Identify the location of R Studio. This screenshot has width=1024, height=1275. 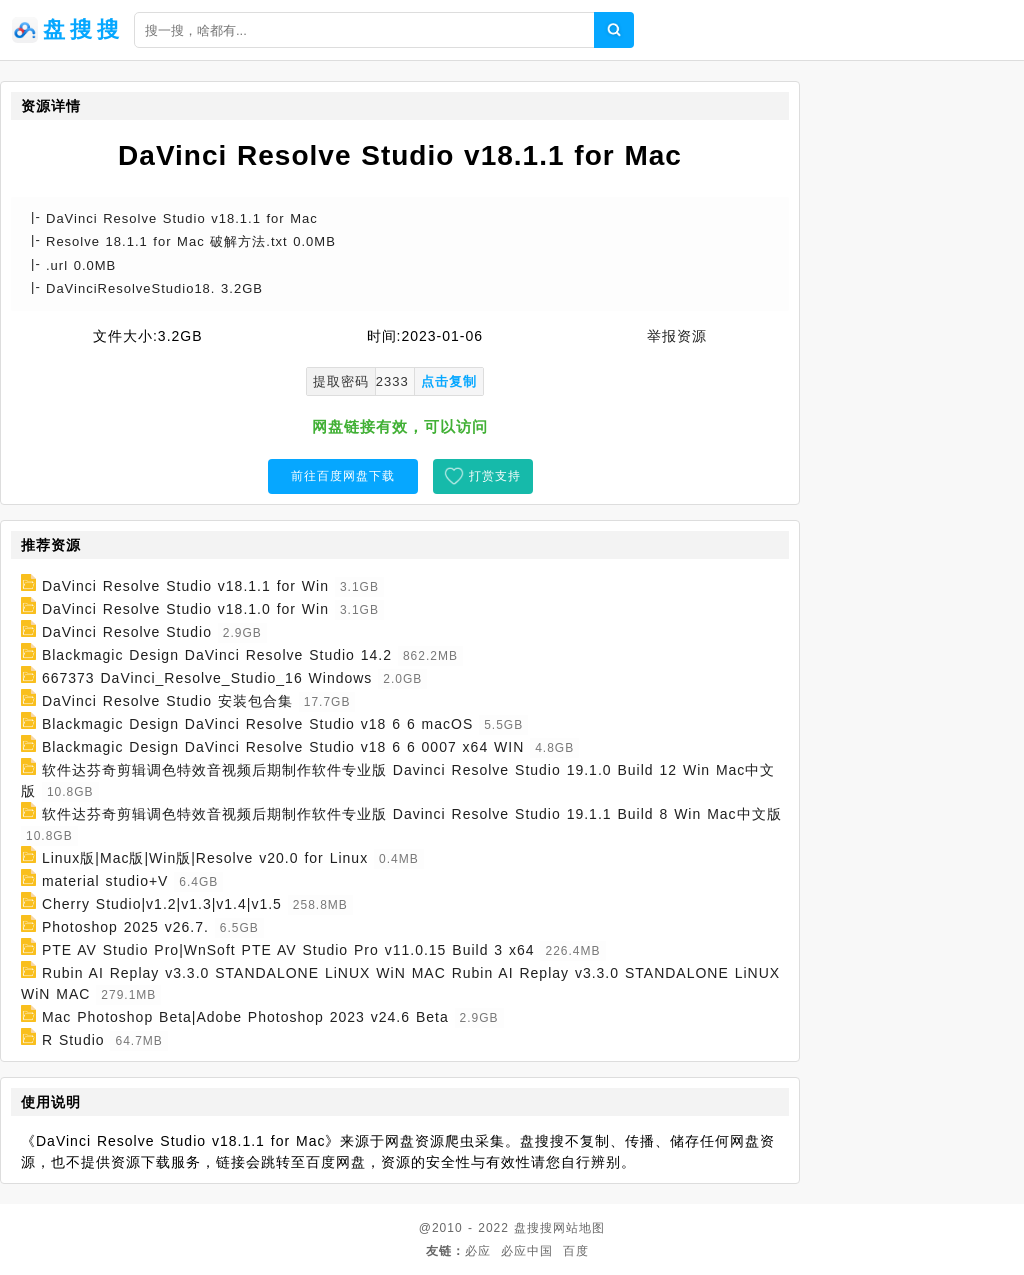
(73, 1040).